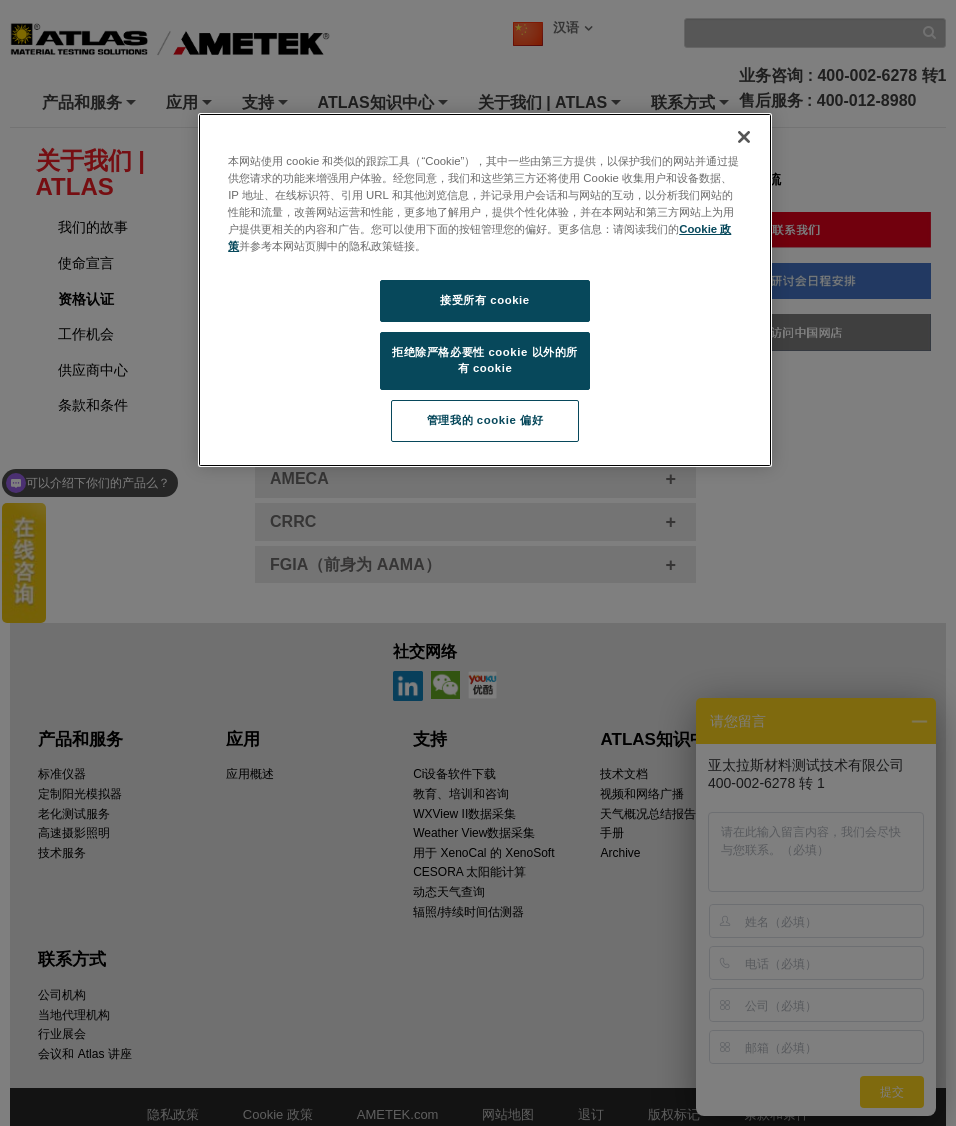 The image size is (956, 1126). I want to click on [关闭], so click(744, 137).